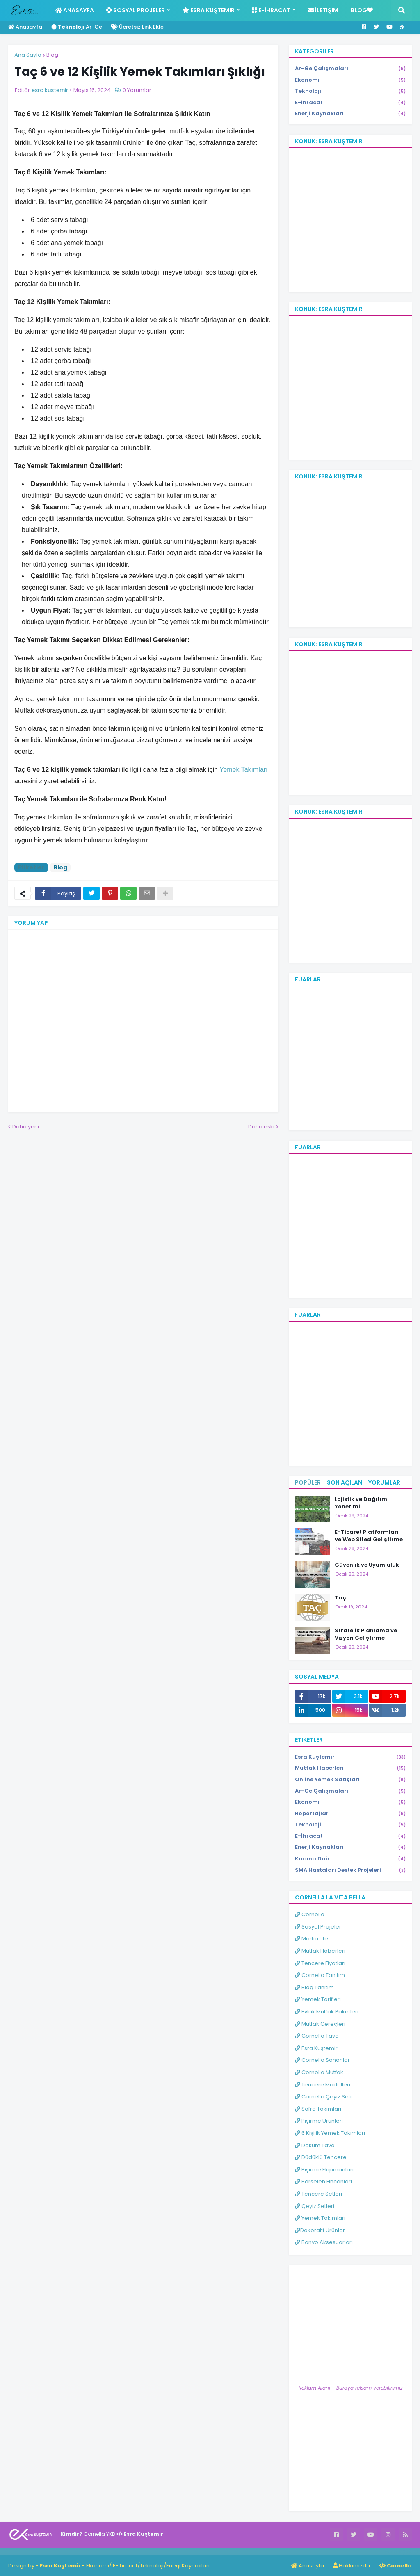 Image resolution: width=420 pixels, height=2576 pixels. I want to click on Ekonomi, so click(350, 80).